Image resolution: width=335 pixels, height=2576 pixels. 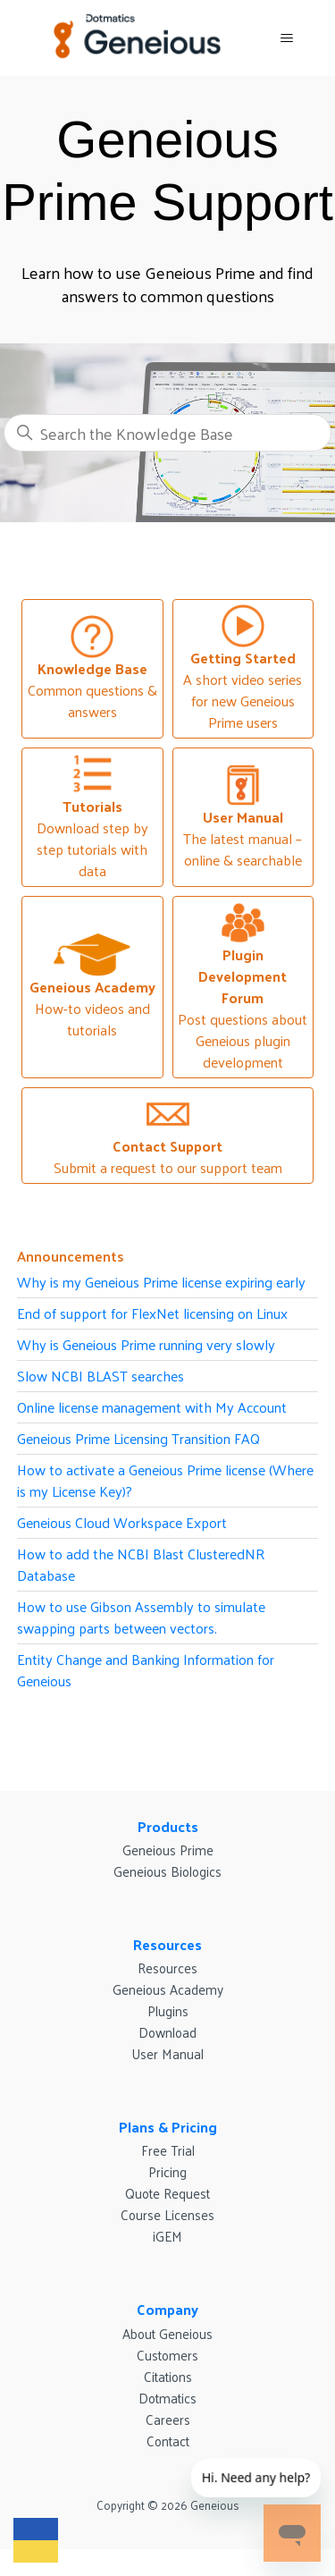 I want to click on Company, so click(x=167, y=2309).